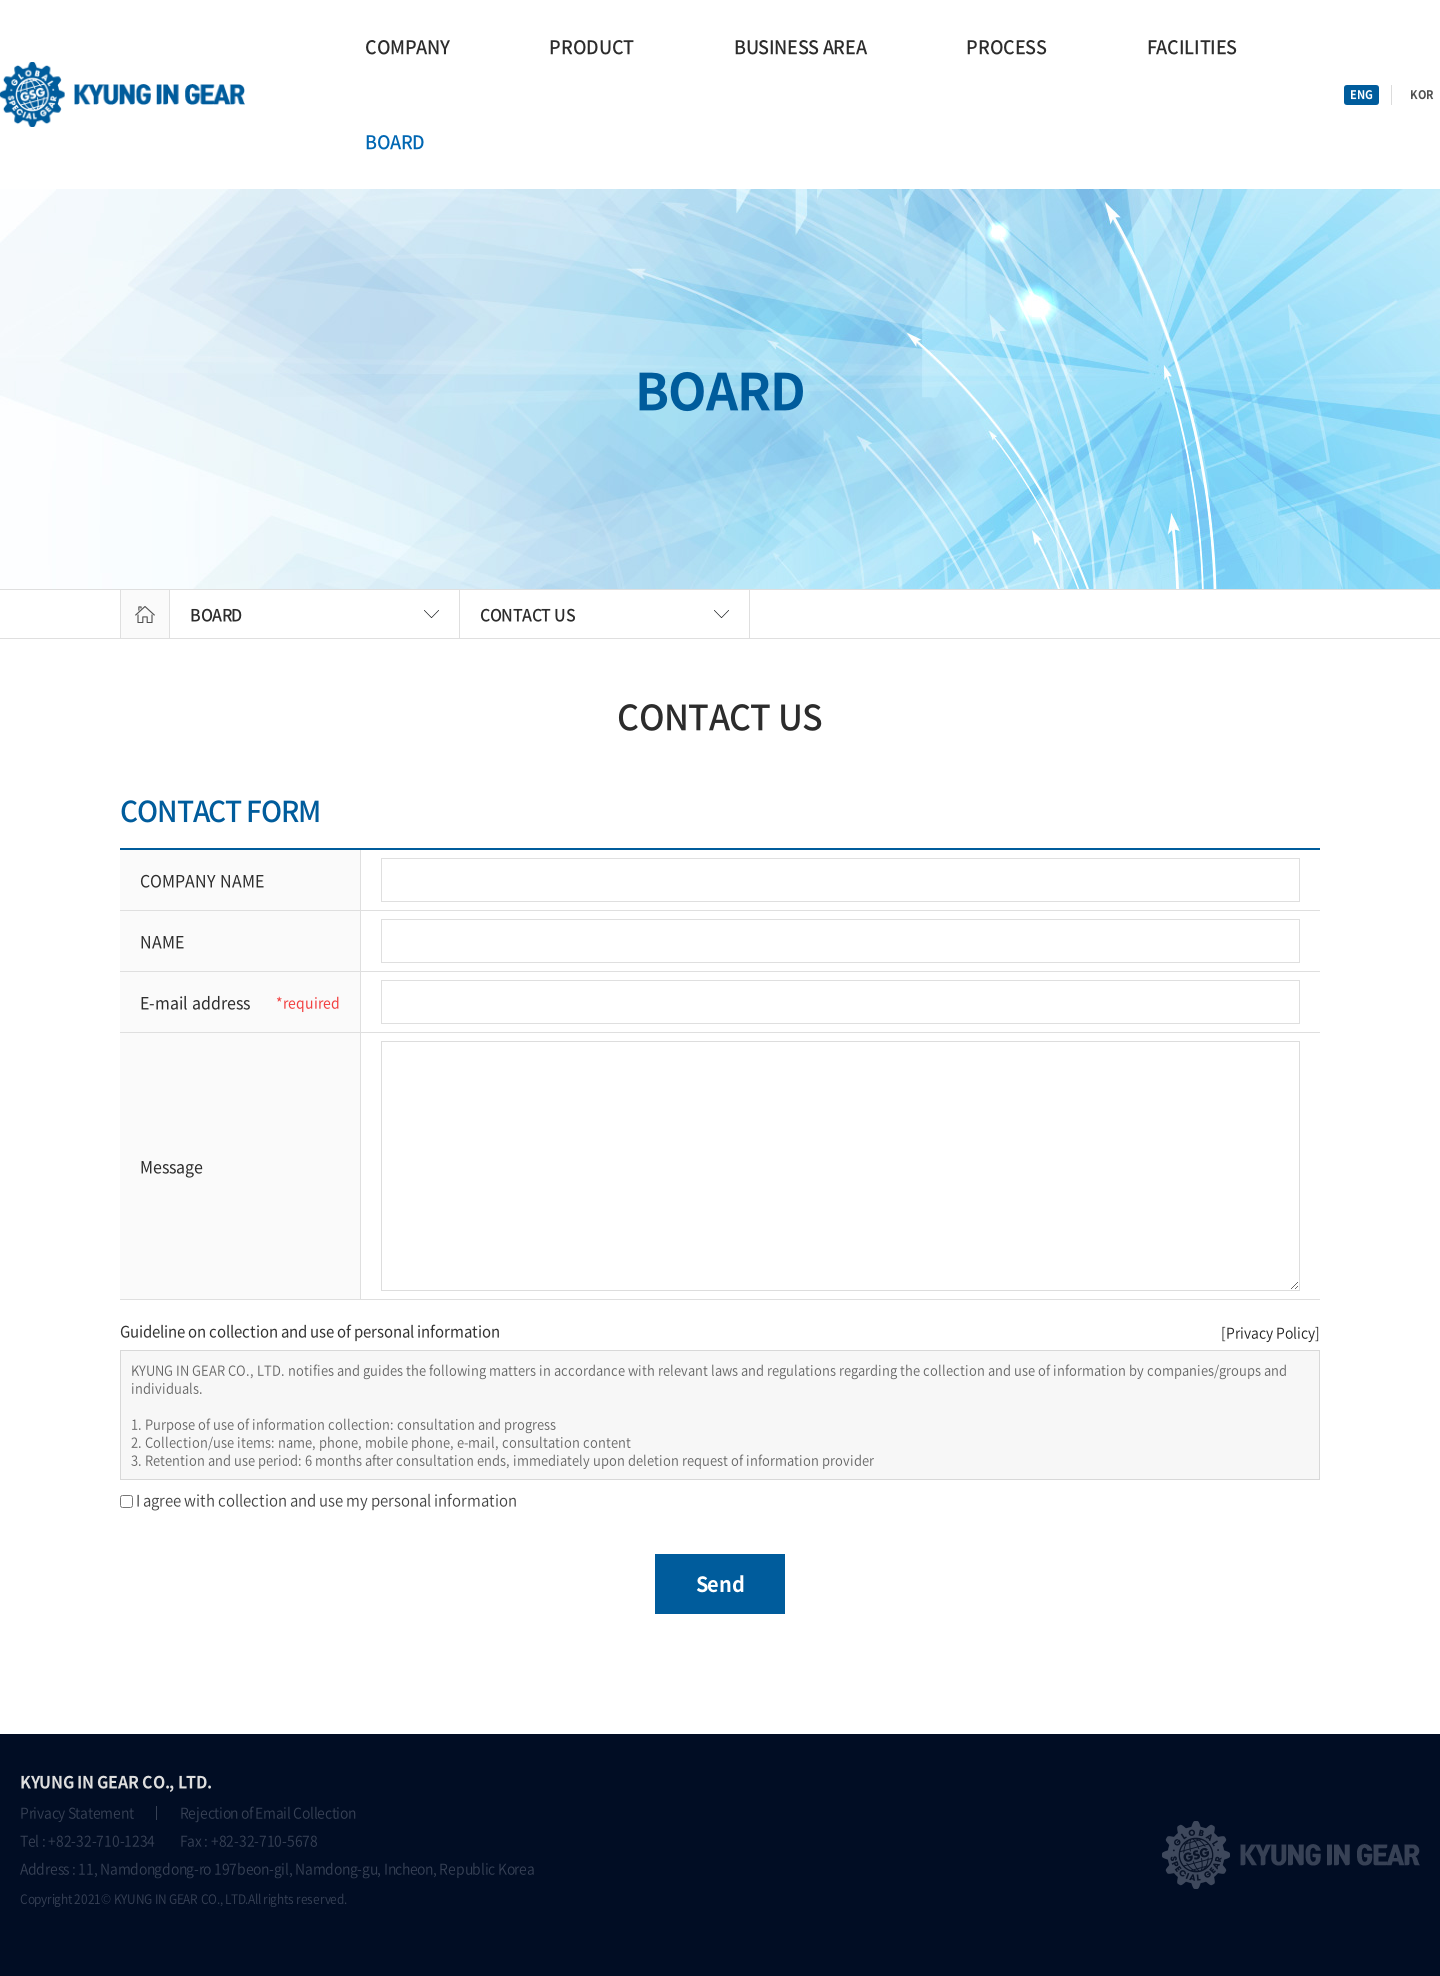 This screenshot has height=1976, width=1440. I want to click on FACILITIES, so click(1192, 46).